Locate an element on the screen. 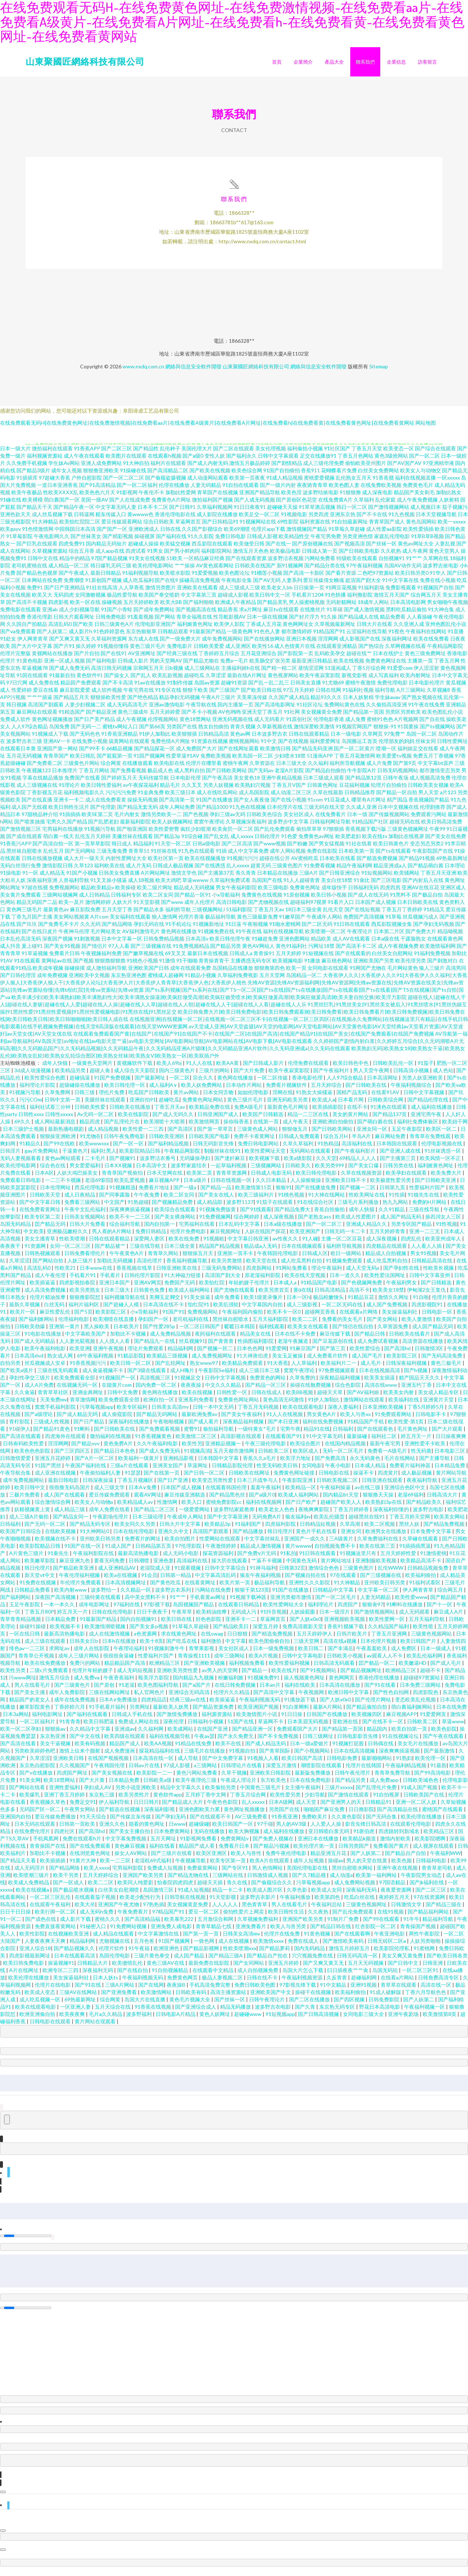 This screenshot has height=2576, width=468. 成人三级文学 is located at coordinates (110, 1493).